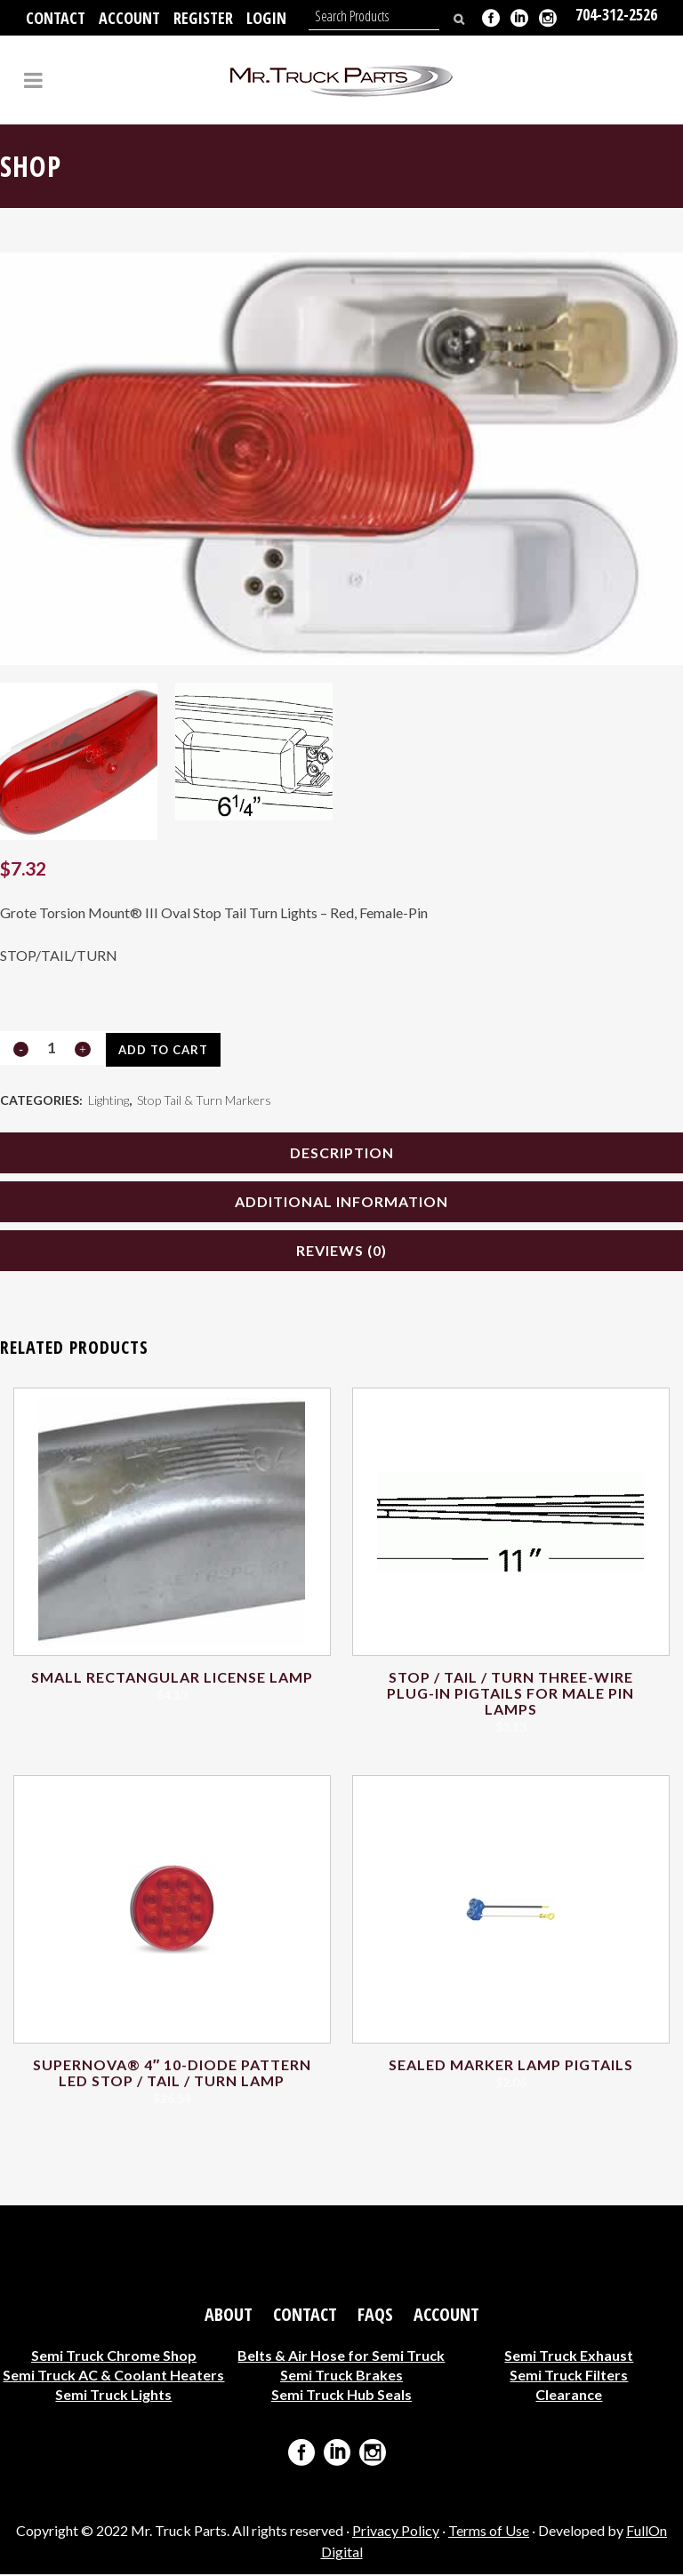 The image size is (683, 2576). Describe the element at coordinates (204, 1100) in the screenshot. I see `Stop Tail & Turn Markers` at that location.